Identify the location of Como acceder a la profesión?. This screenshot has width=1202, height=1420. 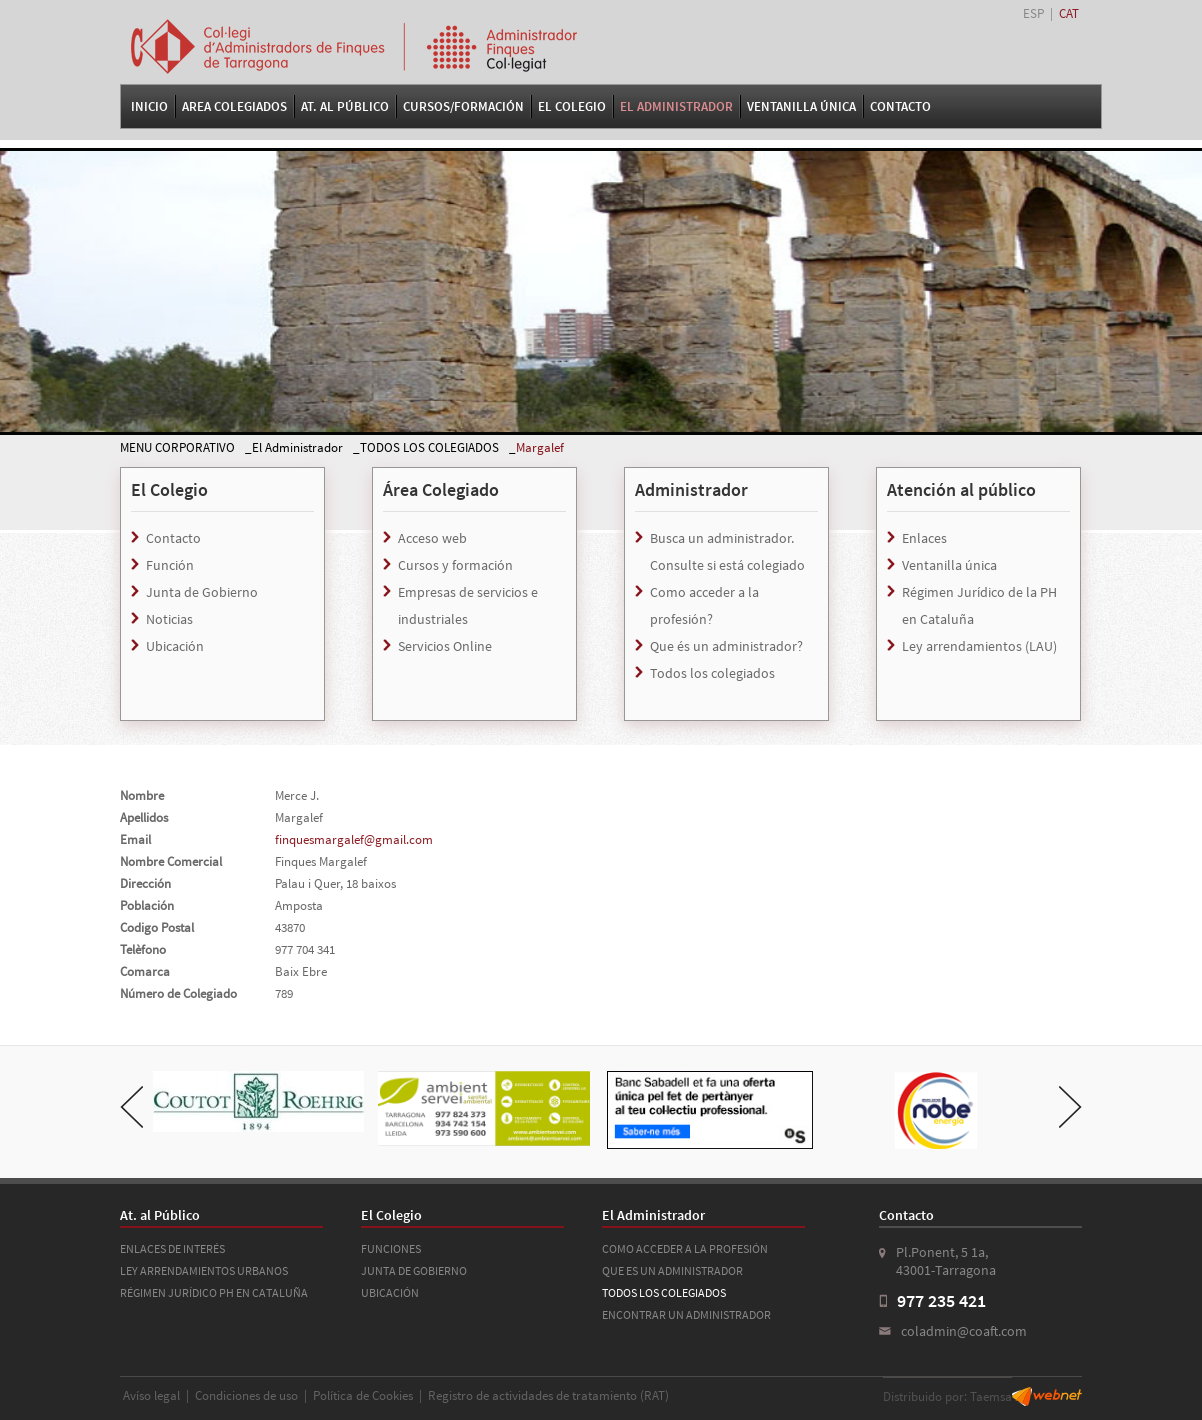
(704, 605).